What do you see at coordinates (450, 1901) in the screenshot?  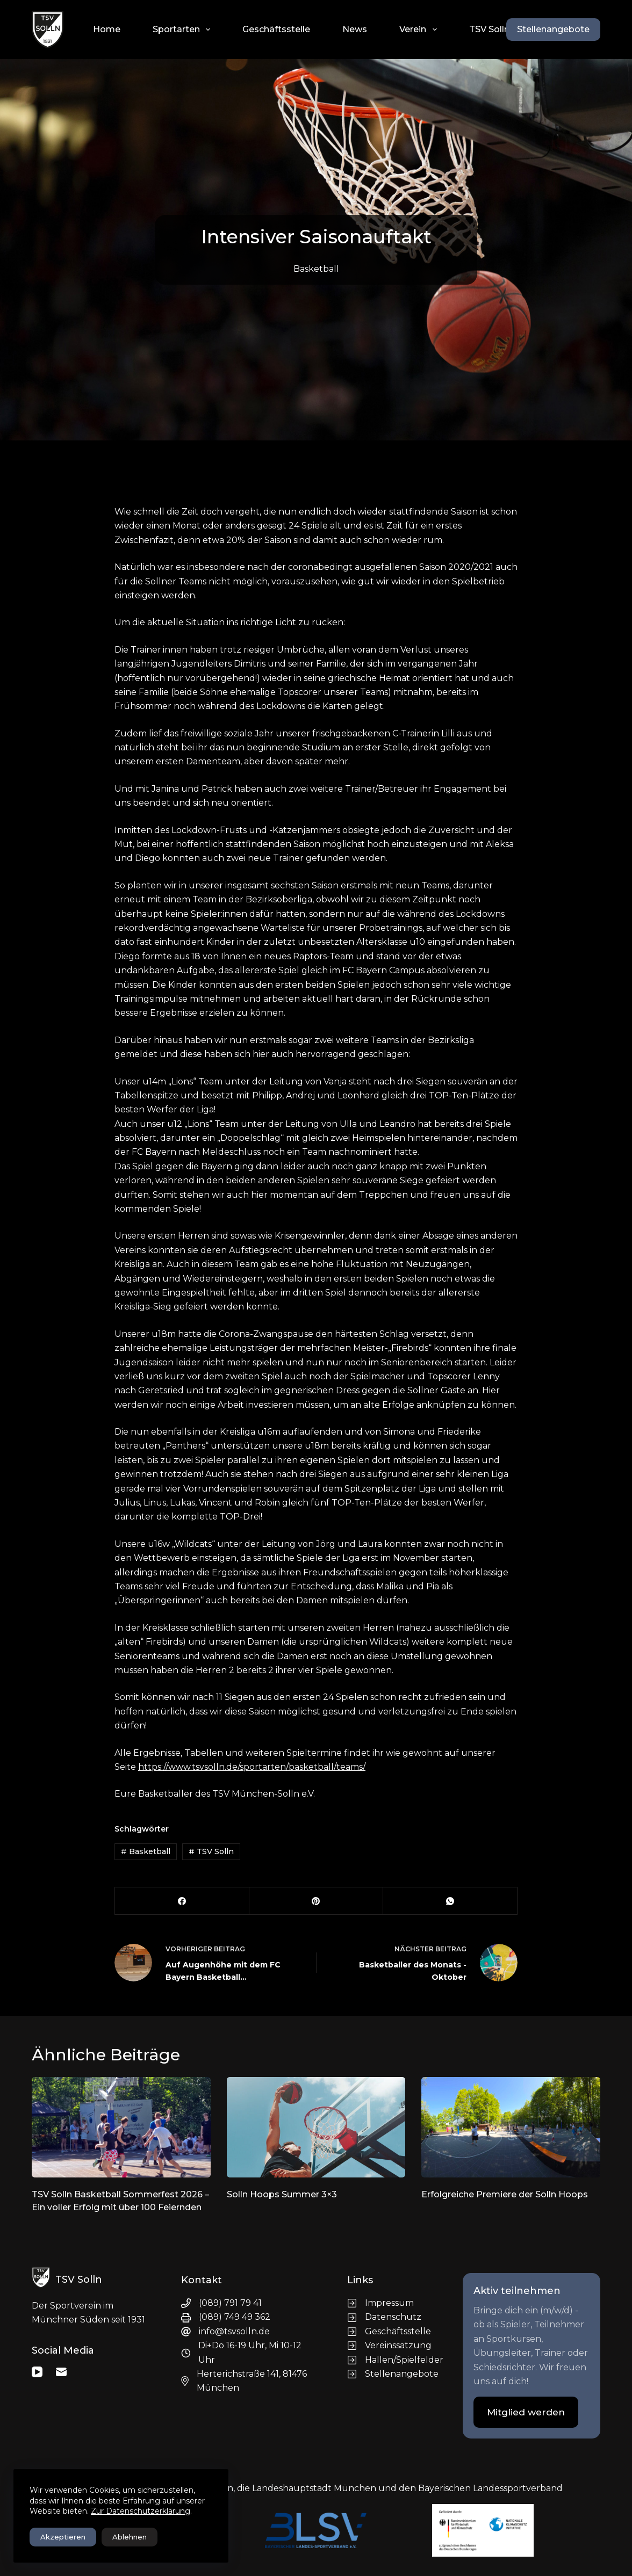 I see `[WhatsApp]` at bounding box center [450, 1901].